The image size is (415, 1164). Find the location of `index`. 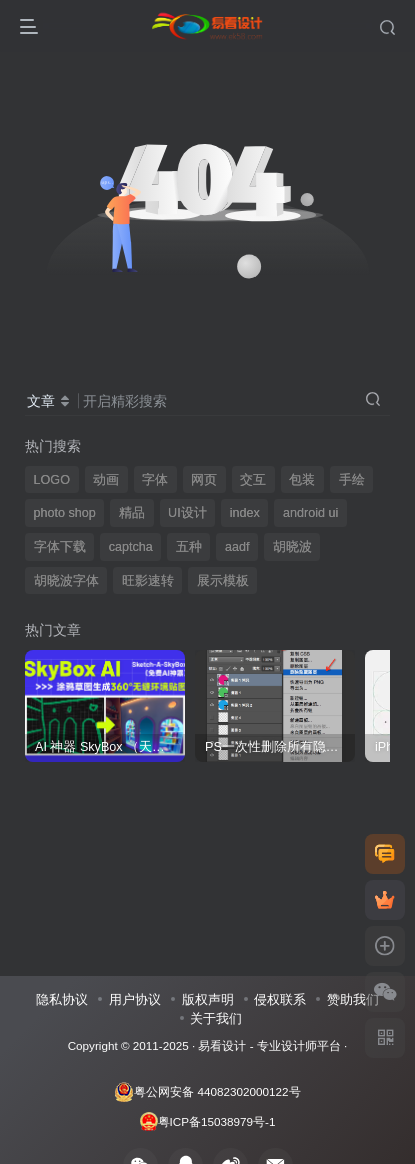

index is located at coordinates (245, 513).